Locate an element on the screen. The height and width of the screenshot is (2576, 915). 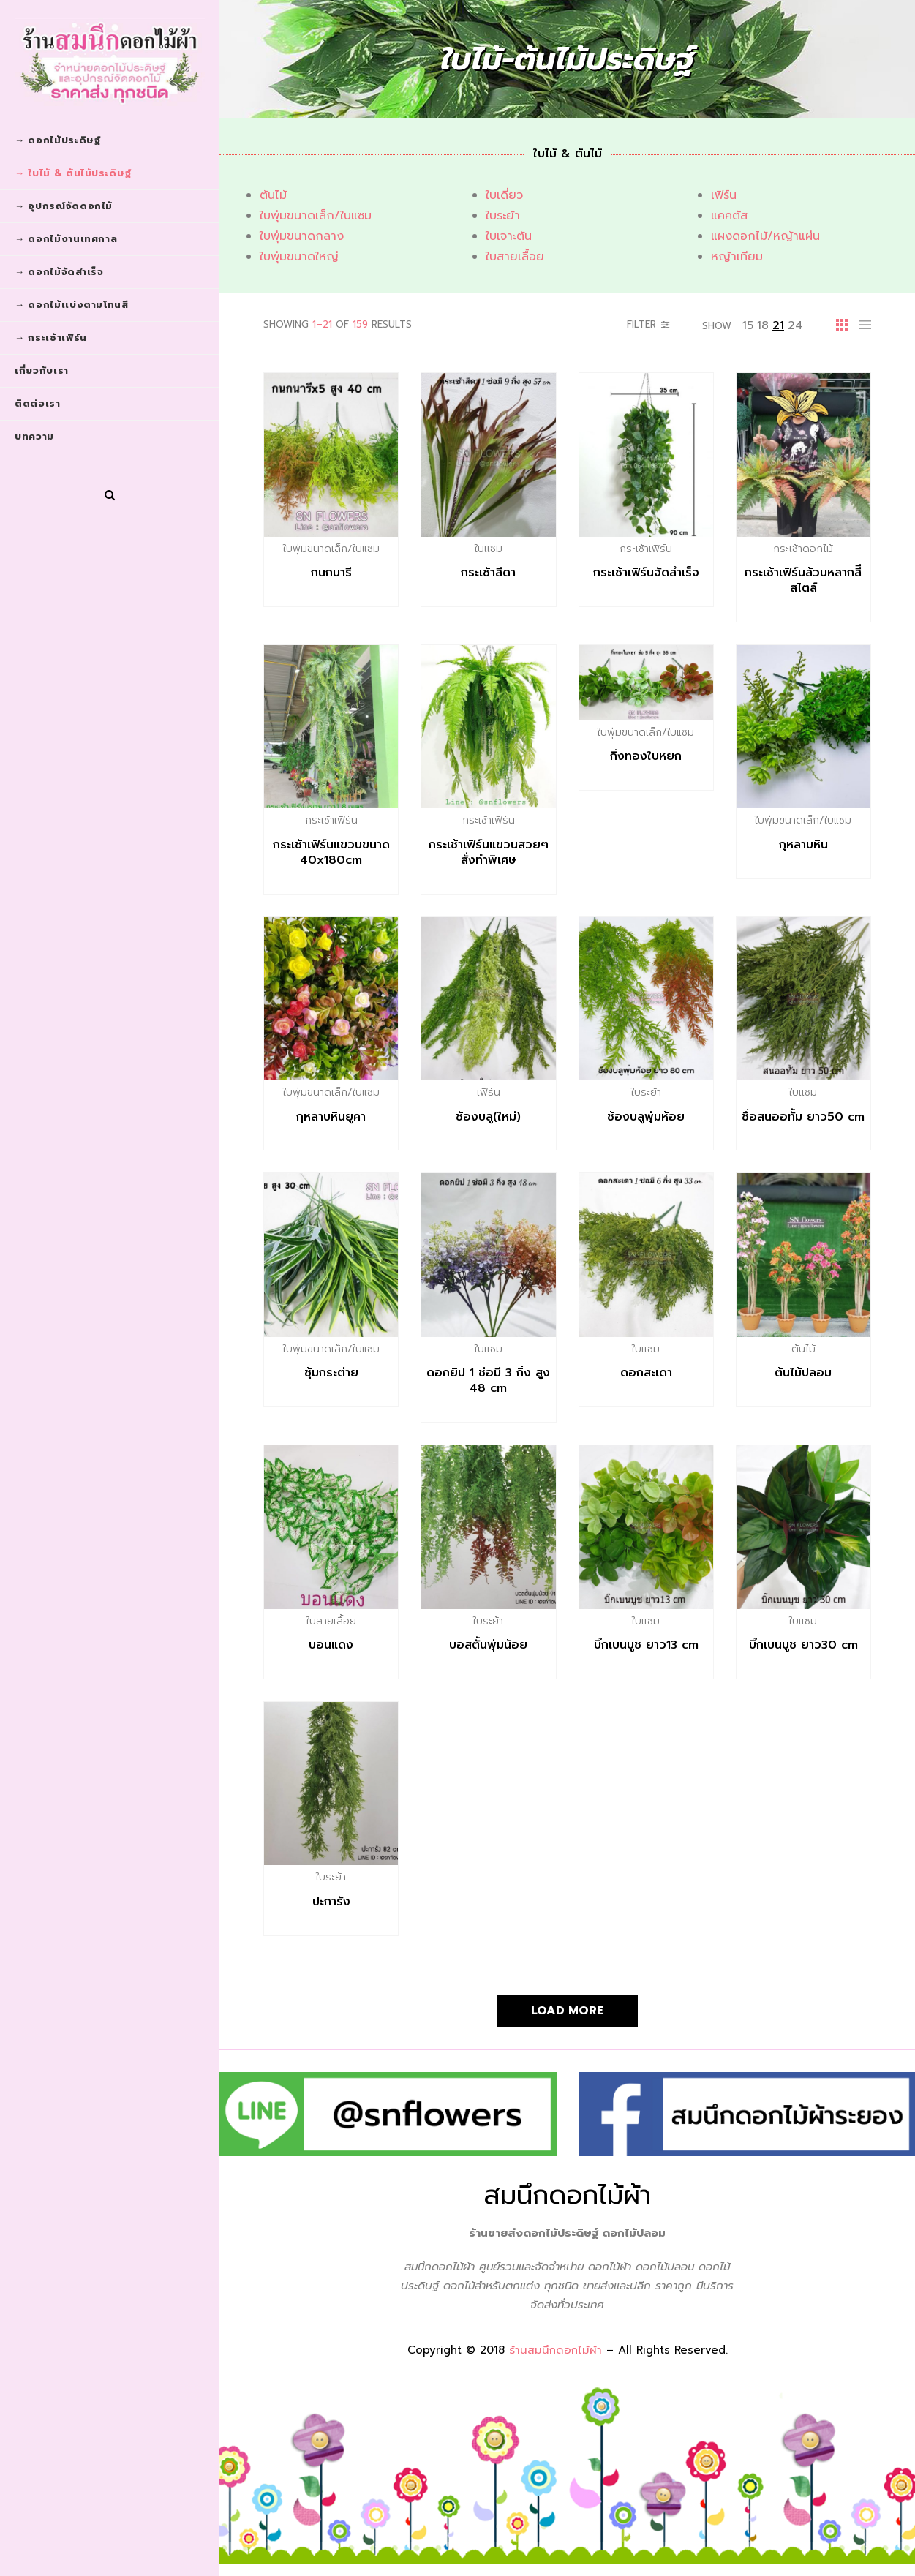
บอสตั้นพุ่มน้อย is located at coordinates (488, 1645).